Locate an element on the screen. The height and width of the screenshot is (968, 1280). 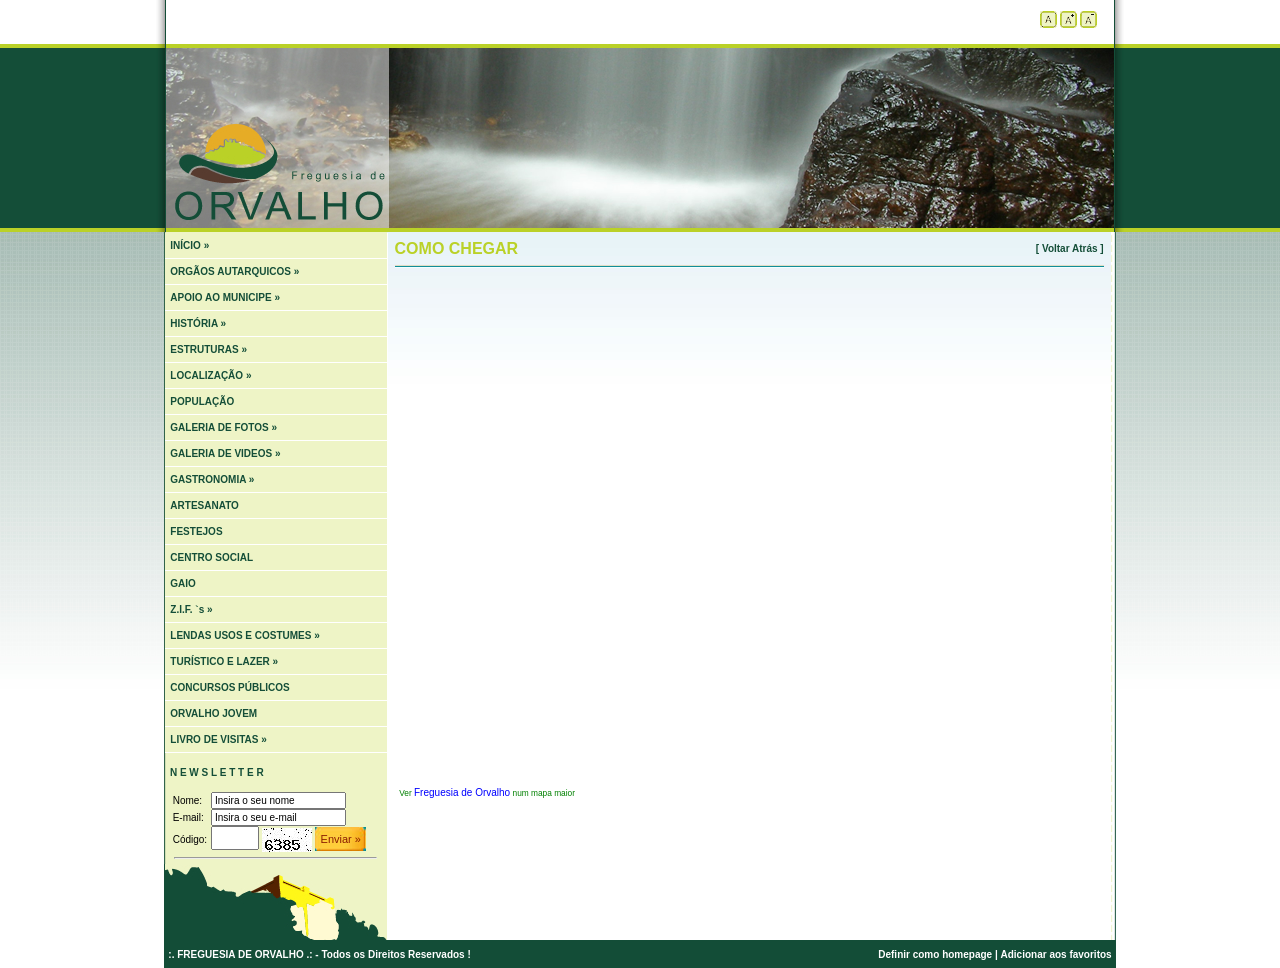
LENDAS USOS E COSTUMES » is located at coordinates (244, 635).